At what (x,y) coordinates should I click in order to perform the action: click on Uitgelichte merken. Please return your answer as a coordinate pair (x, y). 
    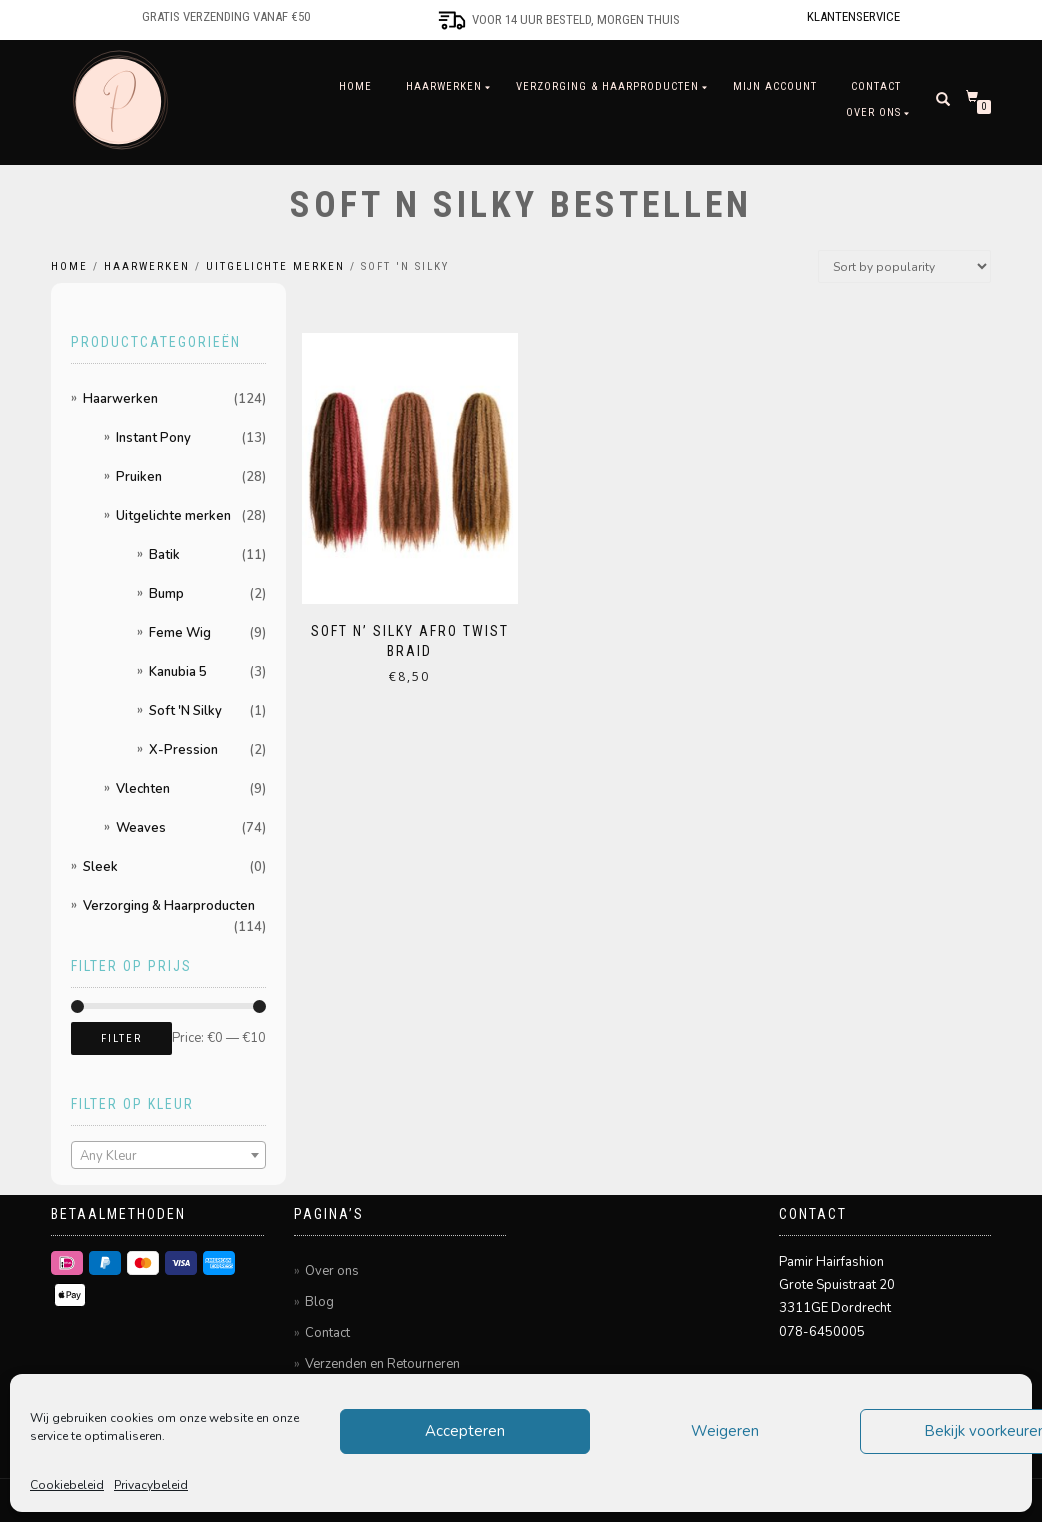
    Looking at the image, I should click on (275, 266).